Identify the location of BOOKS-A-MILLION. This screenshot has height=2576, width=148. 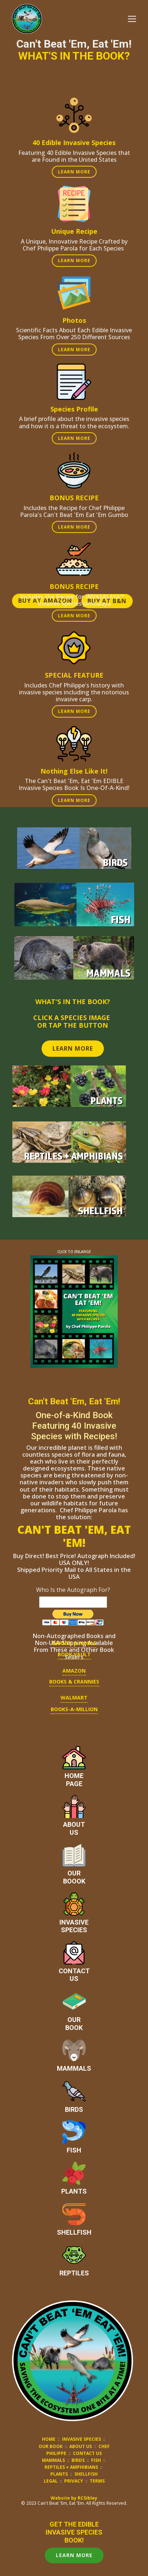
(74, 1709).